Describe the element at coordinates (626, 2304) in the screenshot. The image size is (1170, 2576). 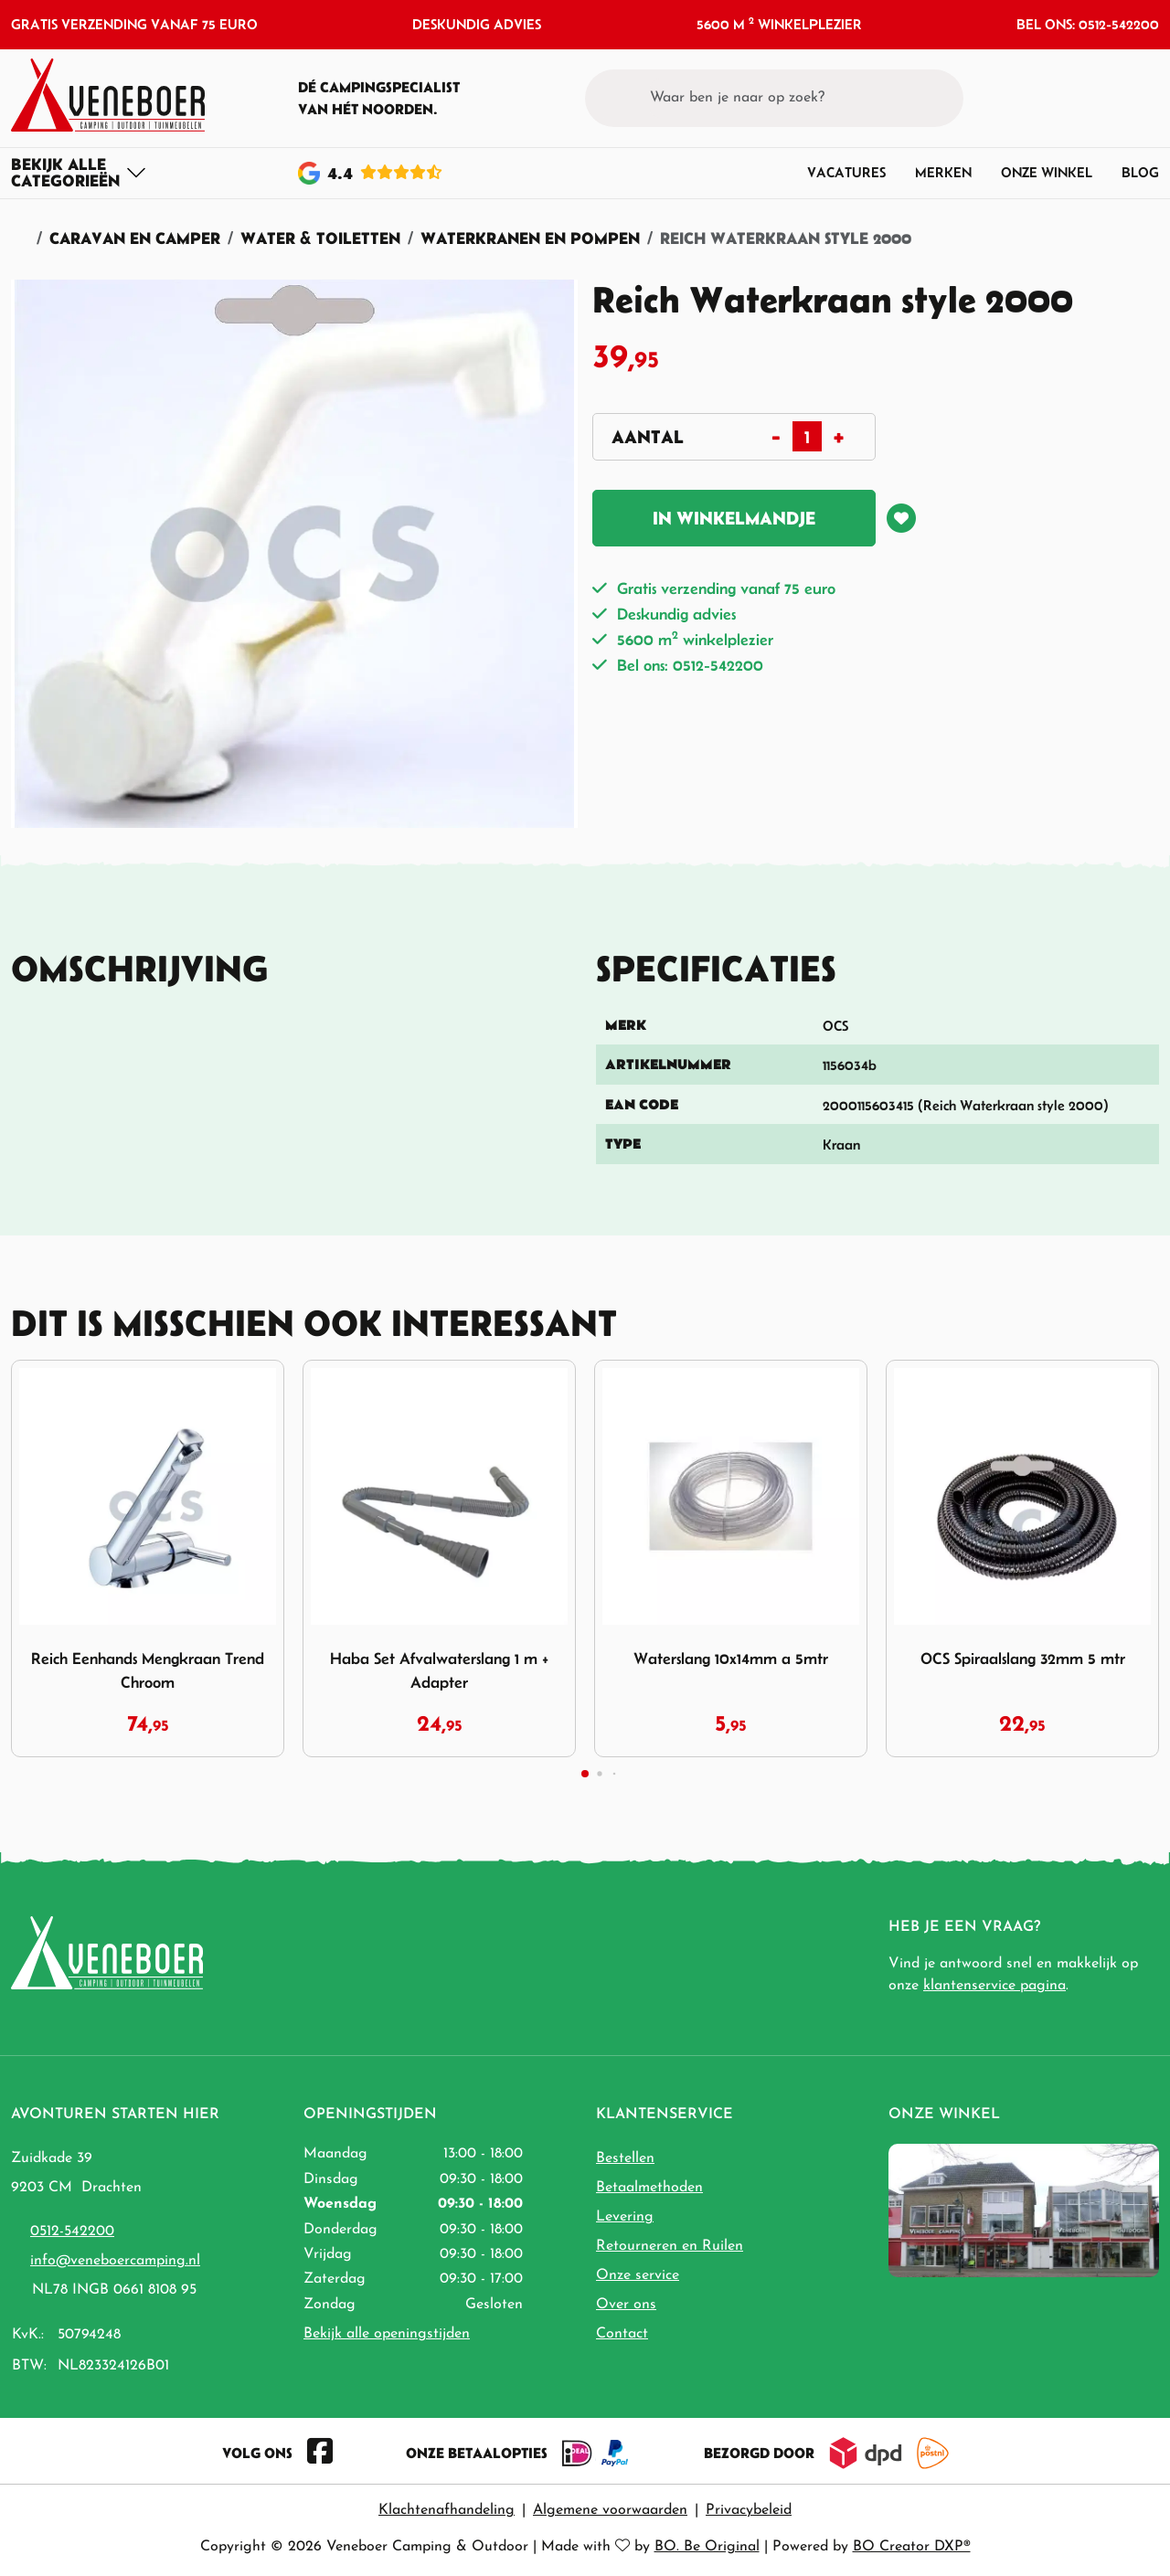
I see `Over ons` at that location.